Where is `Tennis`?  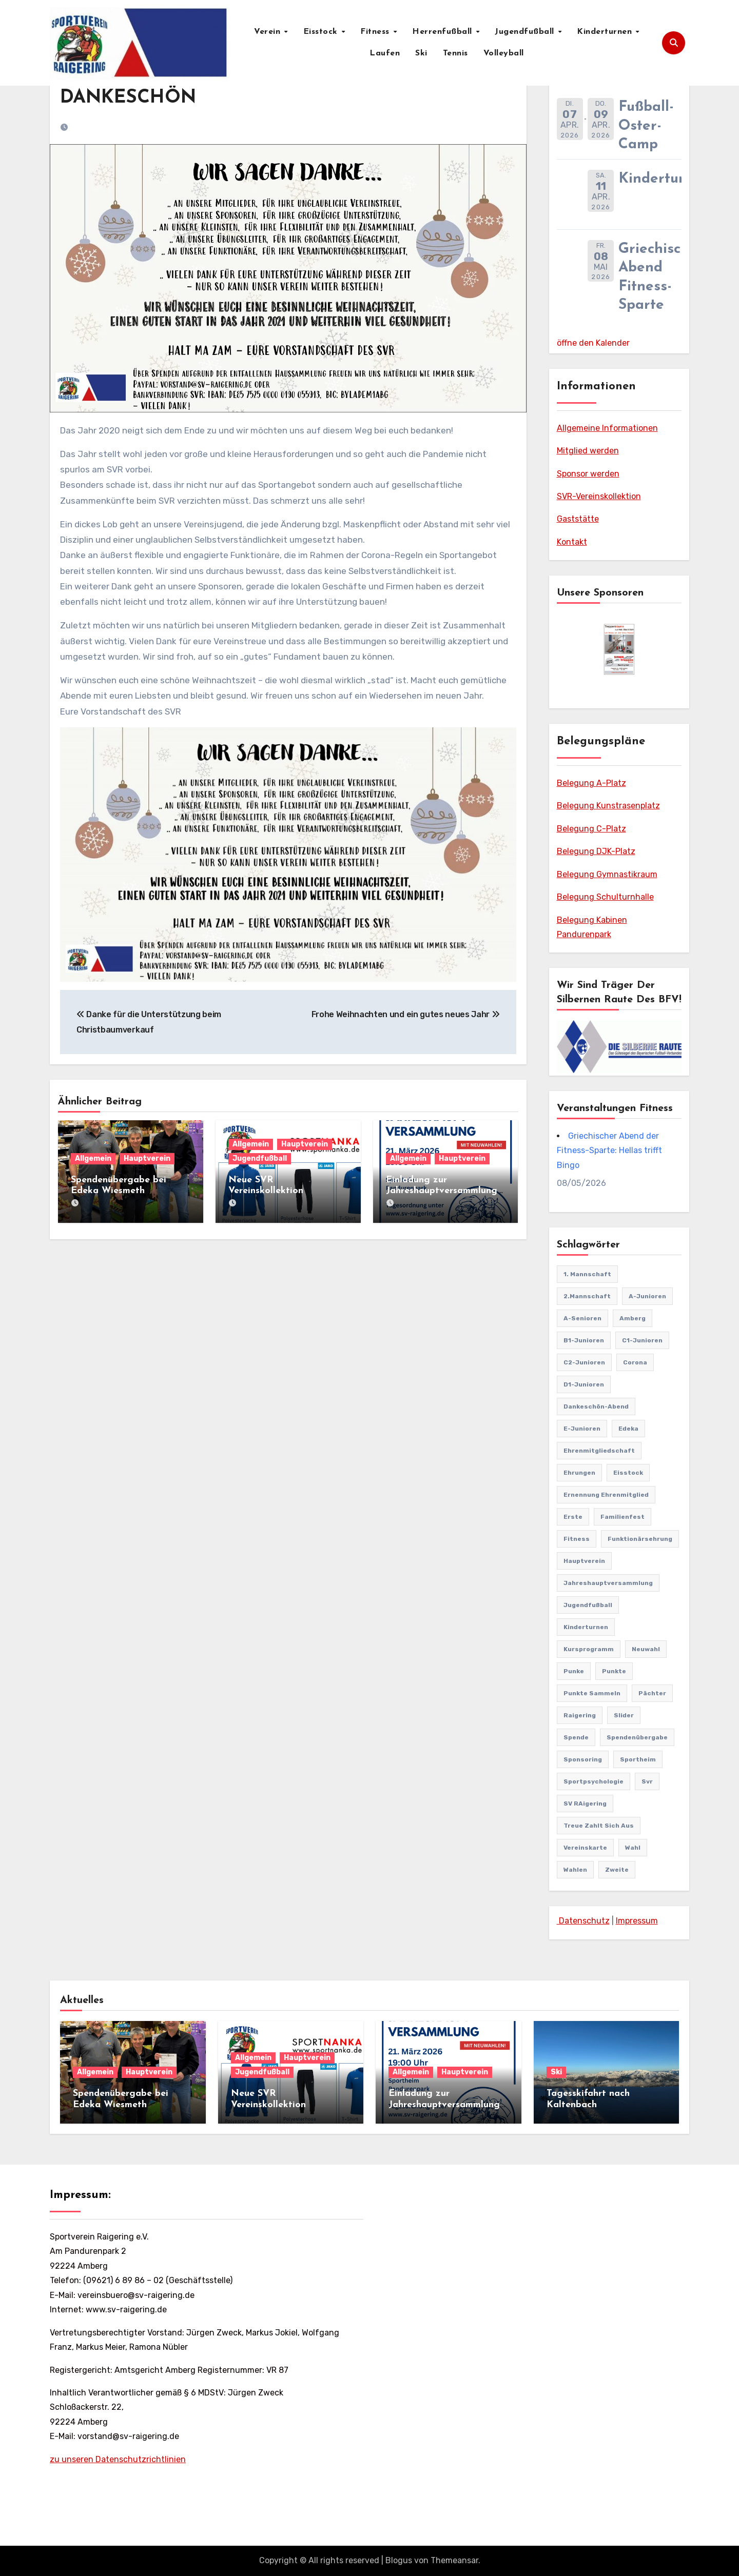
Tennis is located at coordinates (455, 53).